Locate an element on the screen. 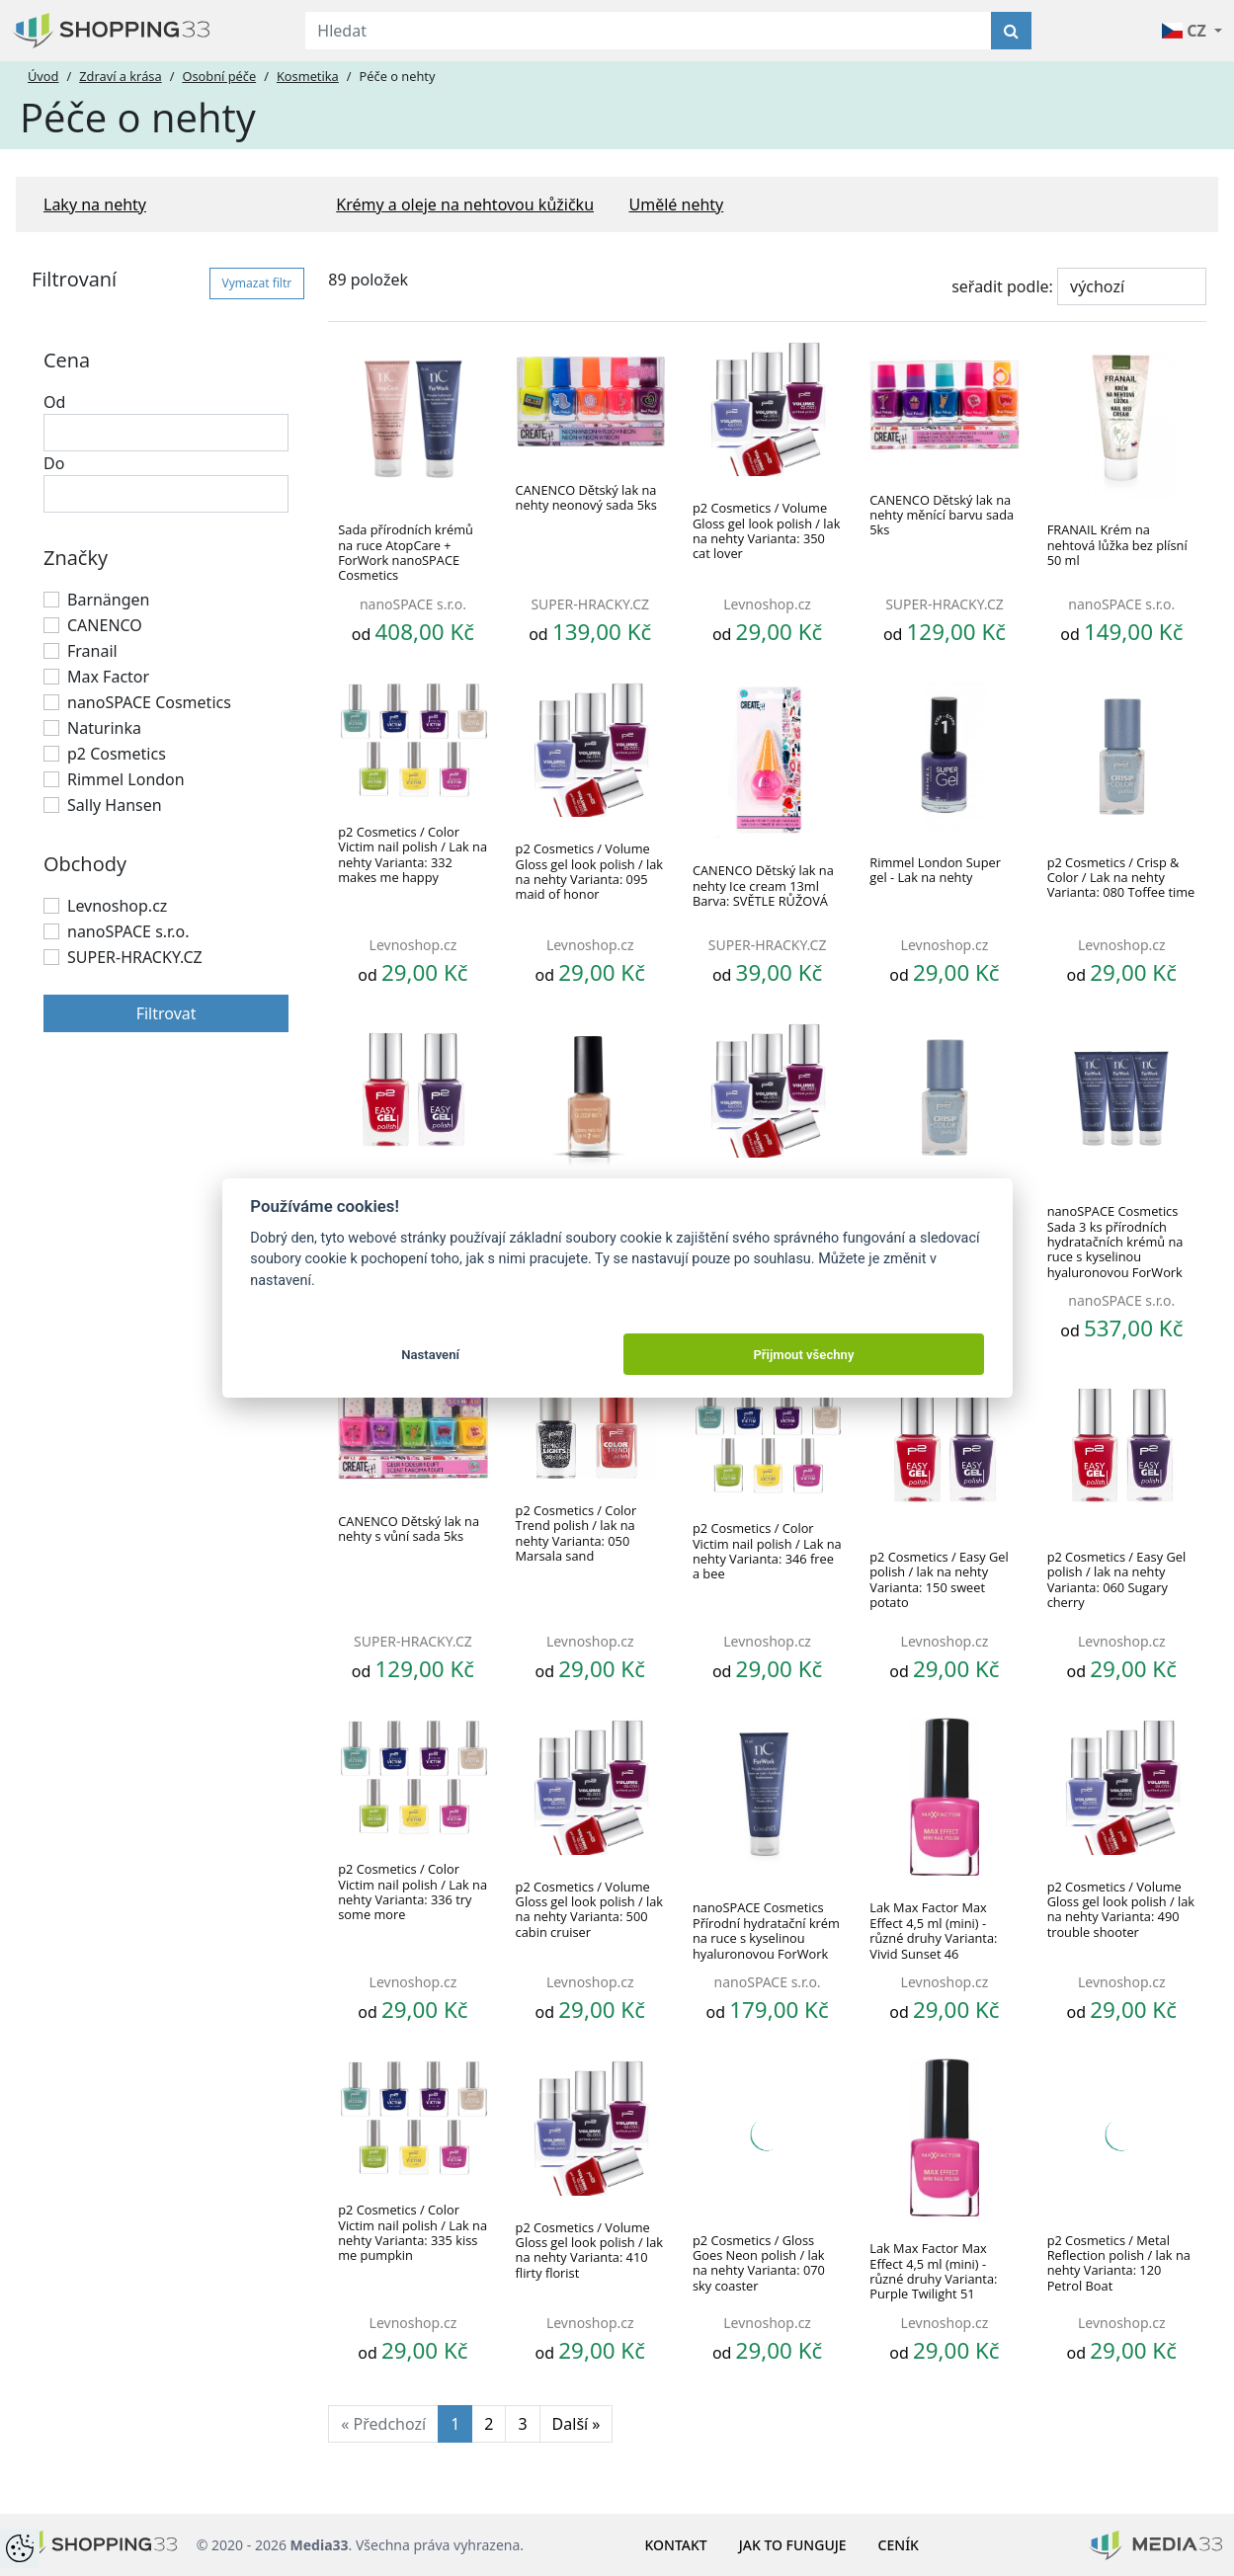 Image resolution: width=1234 pixels, height=2576 pixels. Franail is located at coordinates (92, 651).